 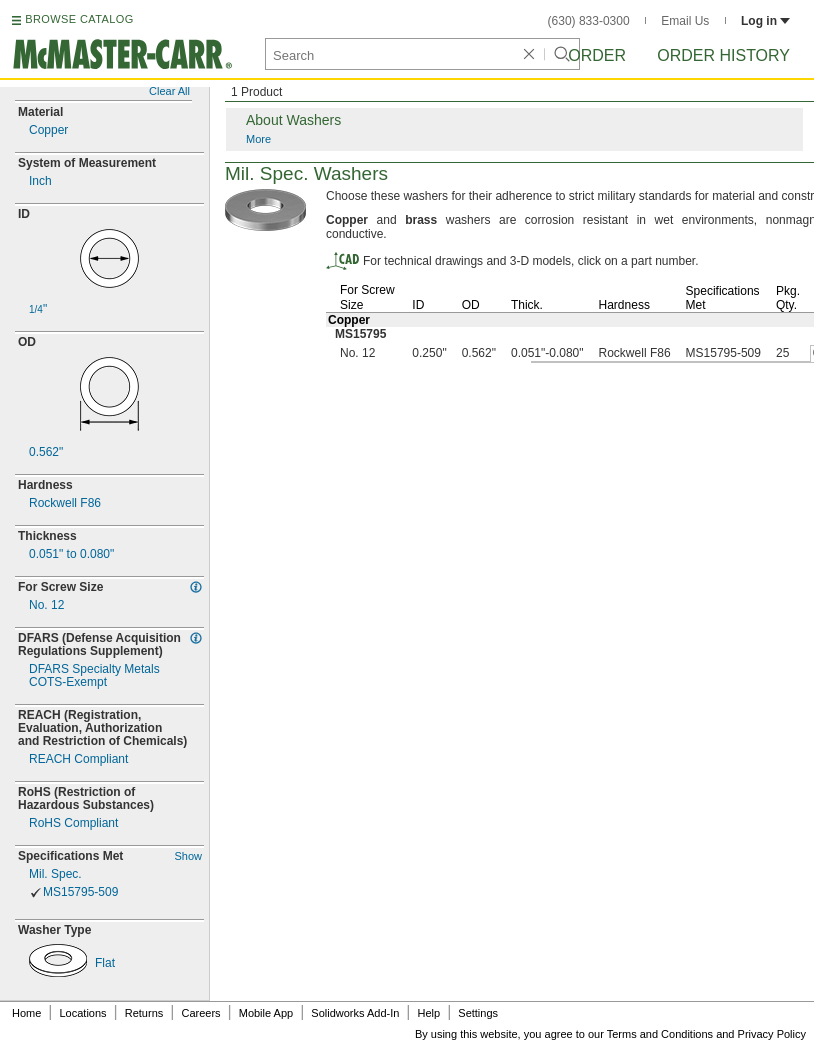 I want to click on Email Us, so click(x=685, y=21).